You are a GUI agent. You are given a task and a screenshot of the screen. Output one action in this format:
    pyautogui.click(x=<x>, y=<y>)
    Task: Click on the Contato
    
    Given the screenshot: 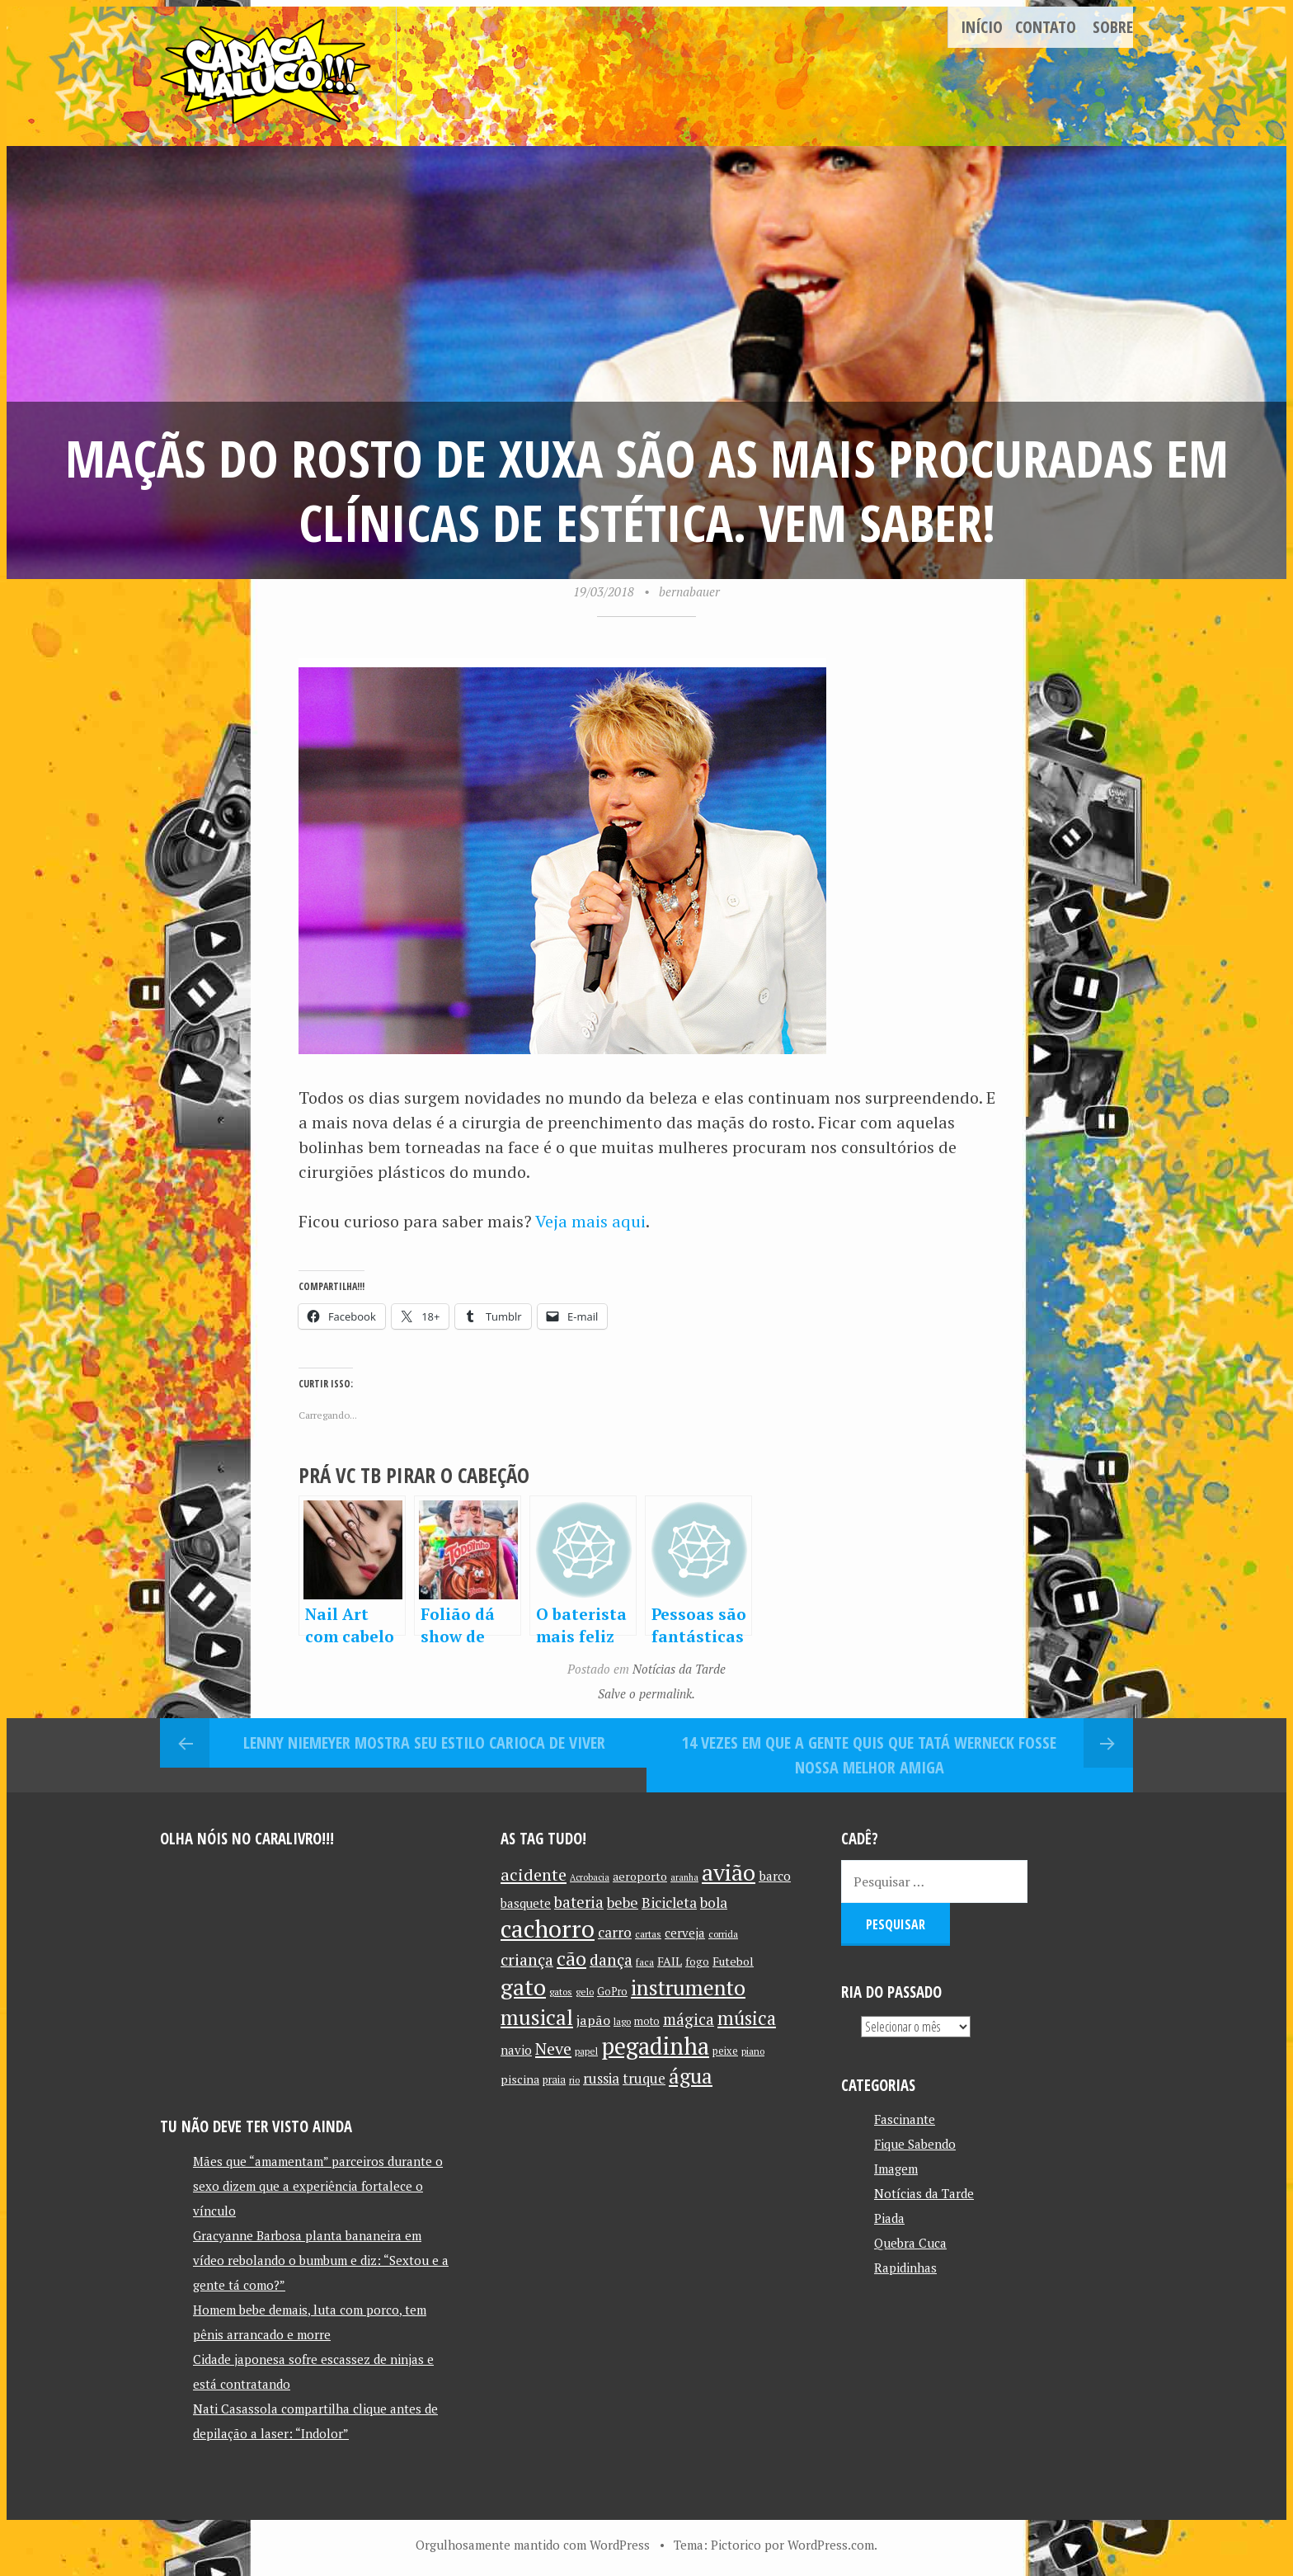 What is the action you would take?
    pyautogui.click(x=1045, y=27)
    